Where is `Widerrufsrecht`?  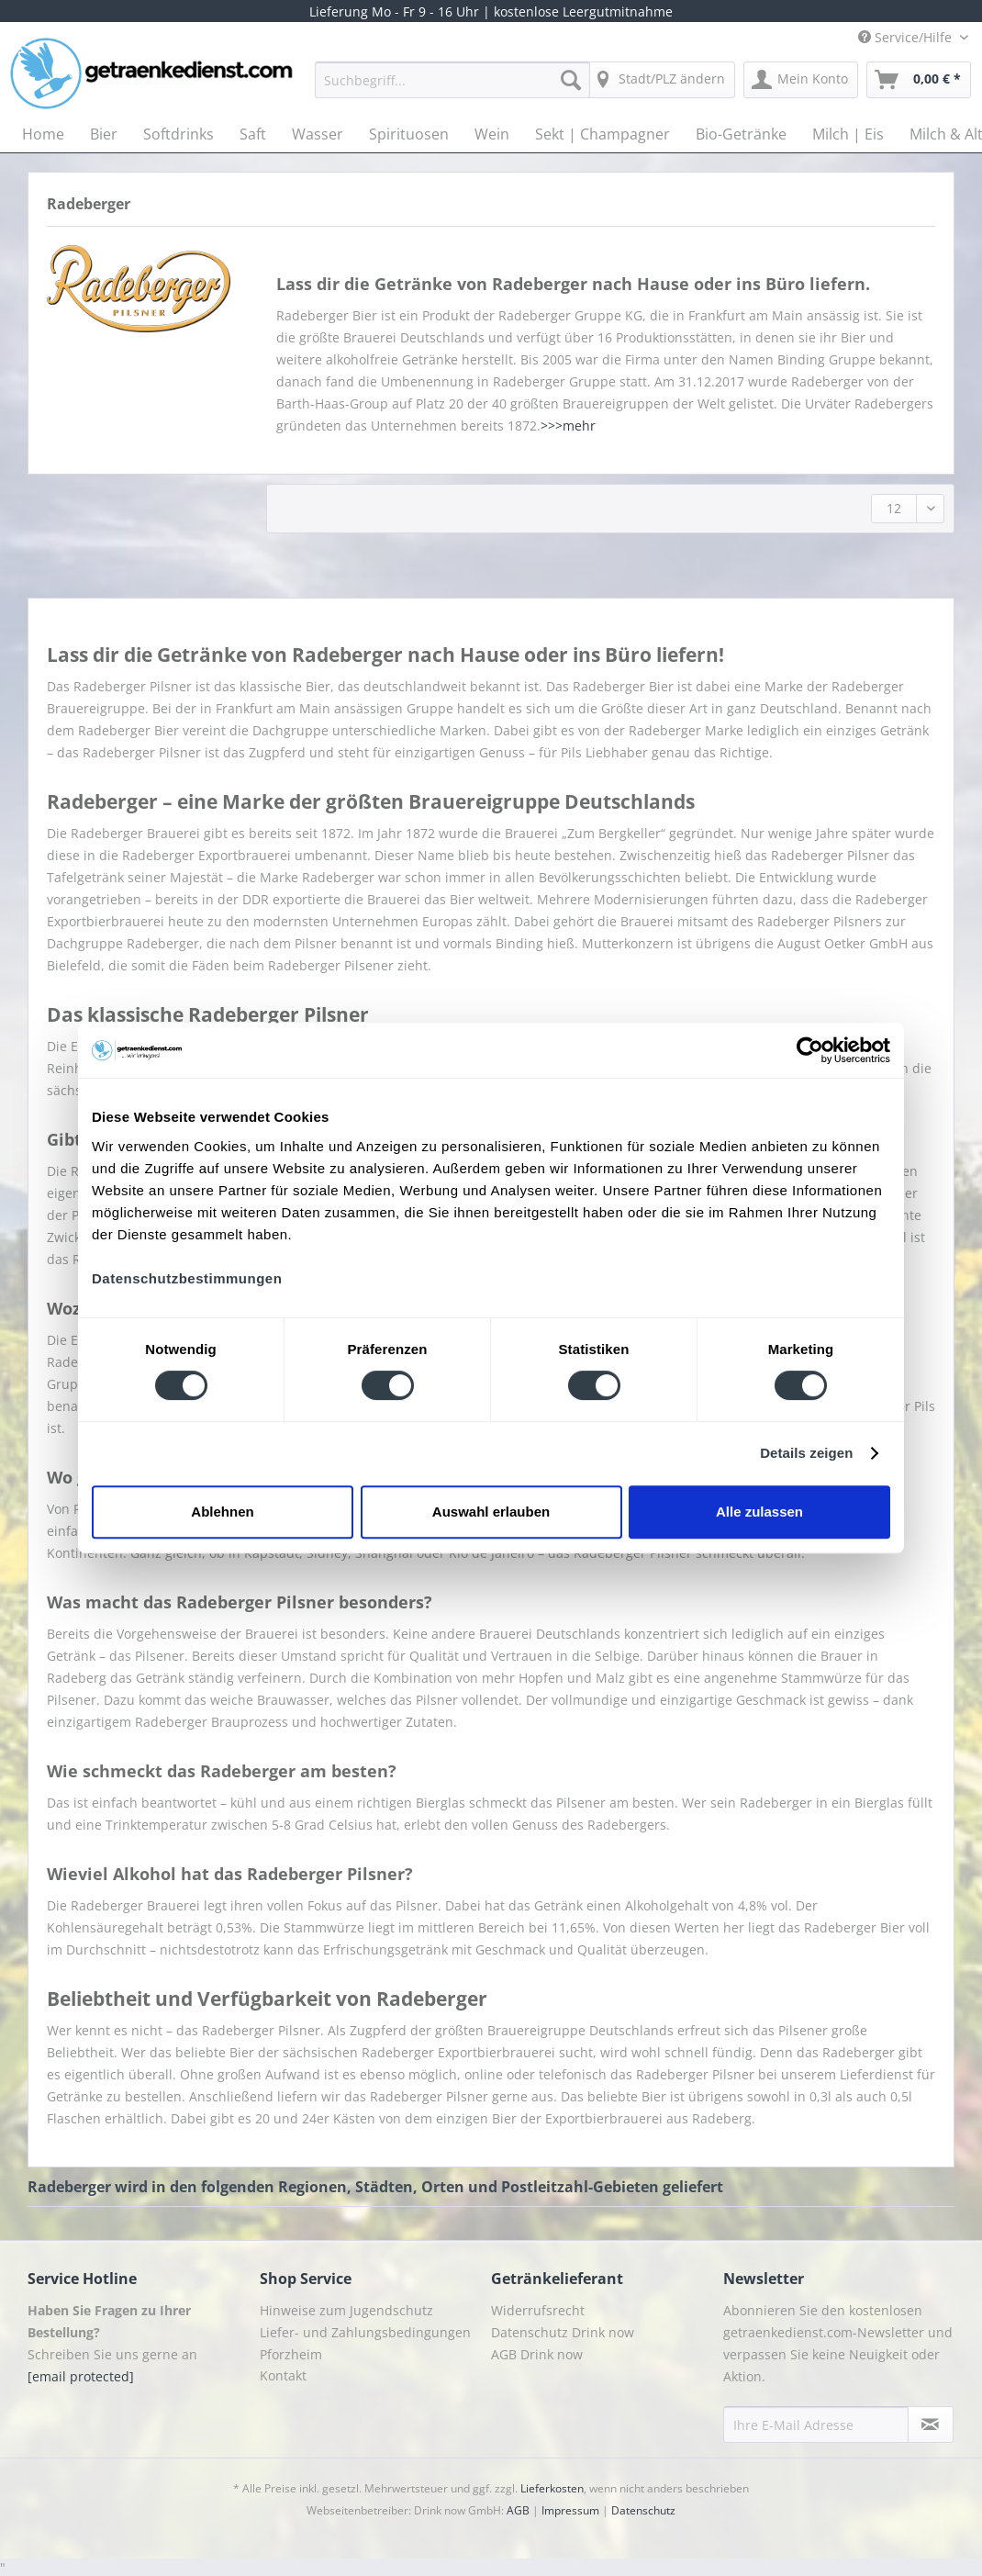 Widerrufsrecht is located at coordinates (538, 2310).